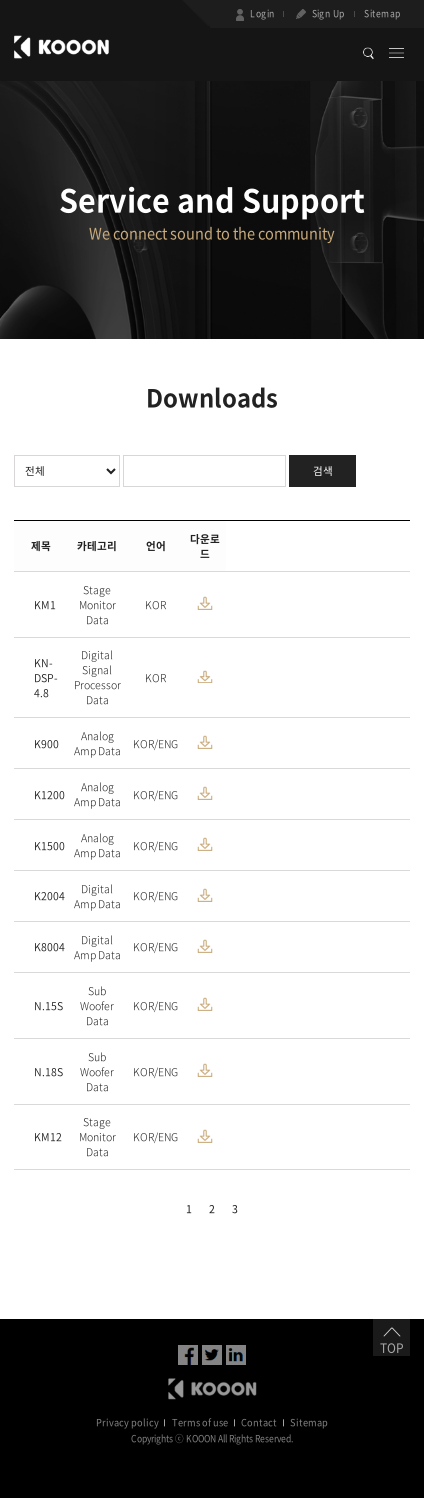  Describe the element at coordinates (46, 743) in the screenshot. I see `K900` at that location.